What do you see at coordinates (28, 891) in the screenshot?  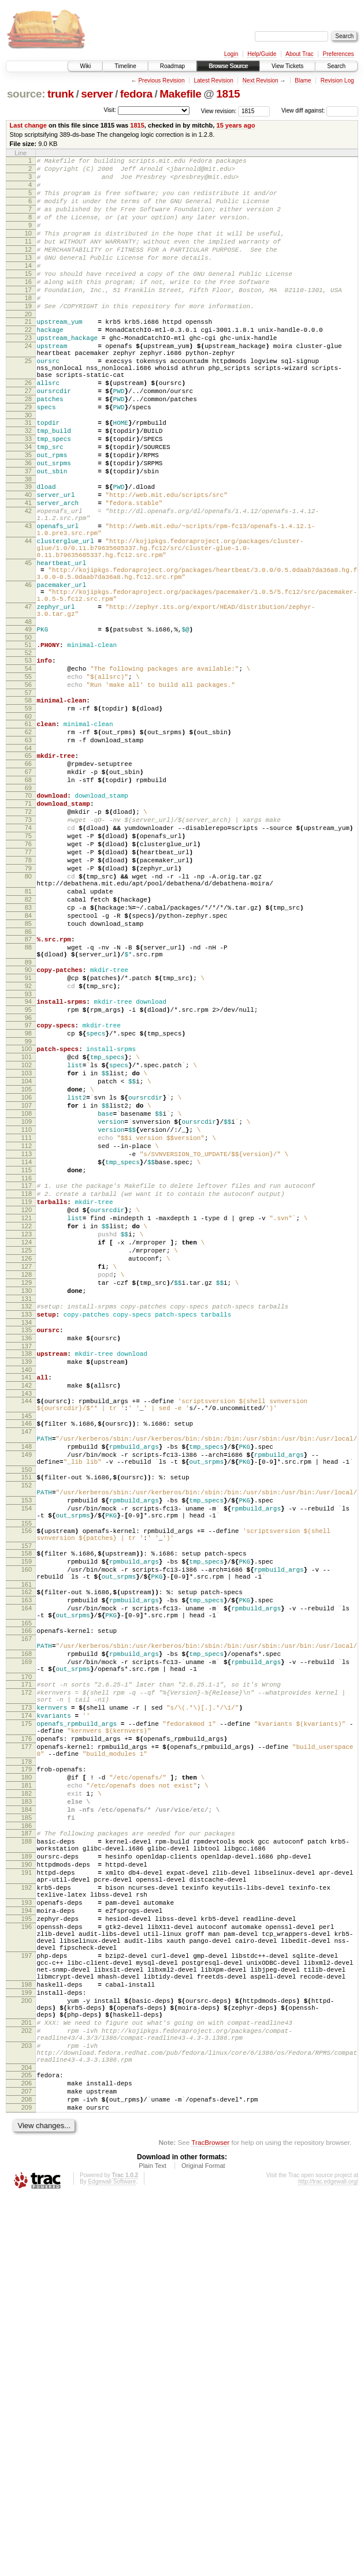 I see `67` at bounding box center [28, 891].